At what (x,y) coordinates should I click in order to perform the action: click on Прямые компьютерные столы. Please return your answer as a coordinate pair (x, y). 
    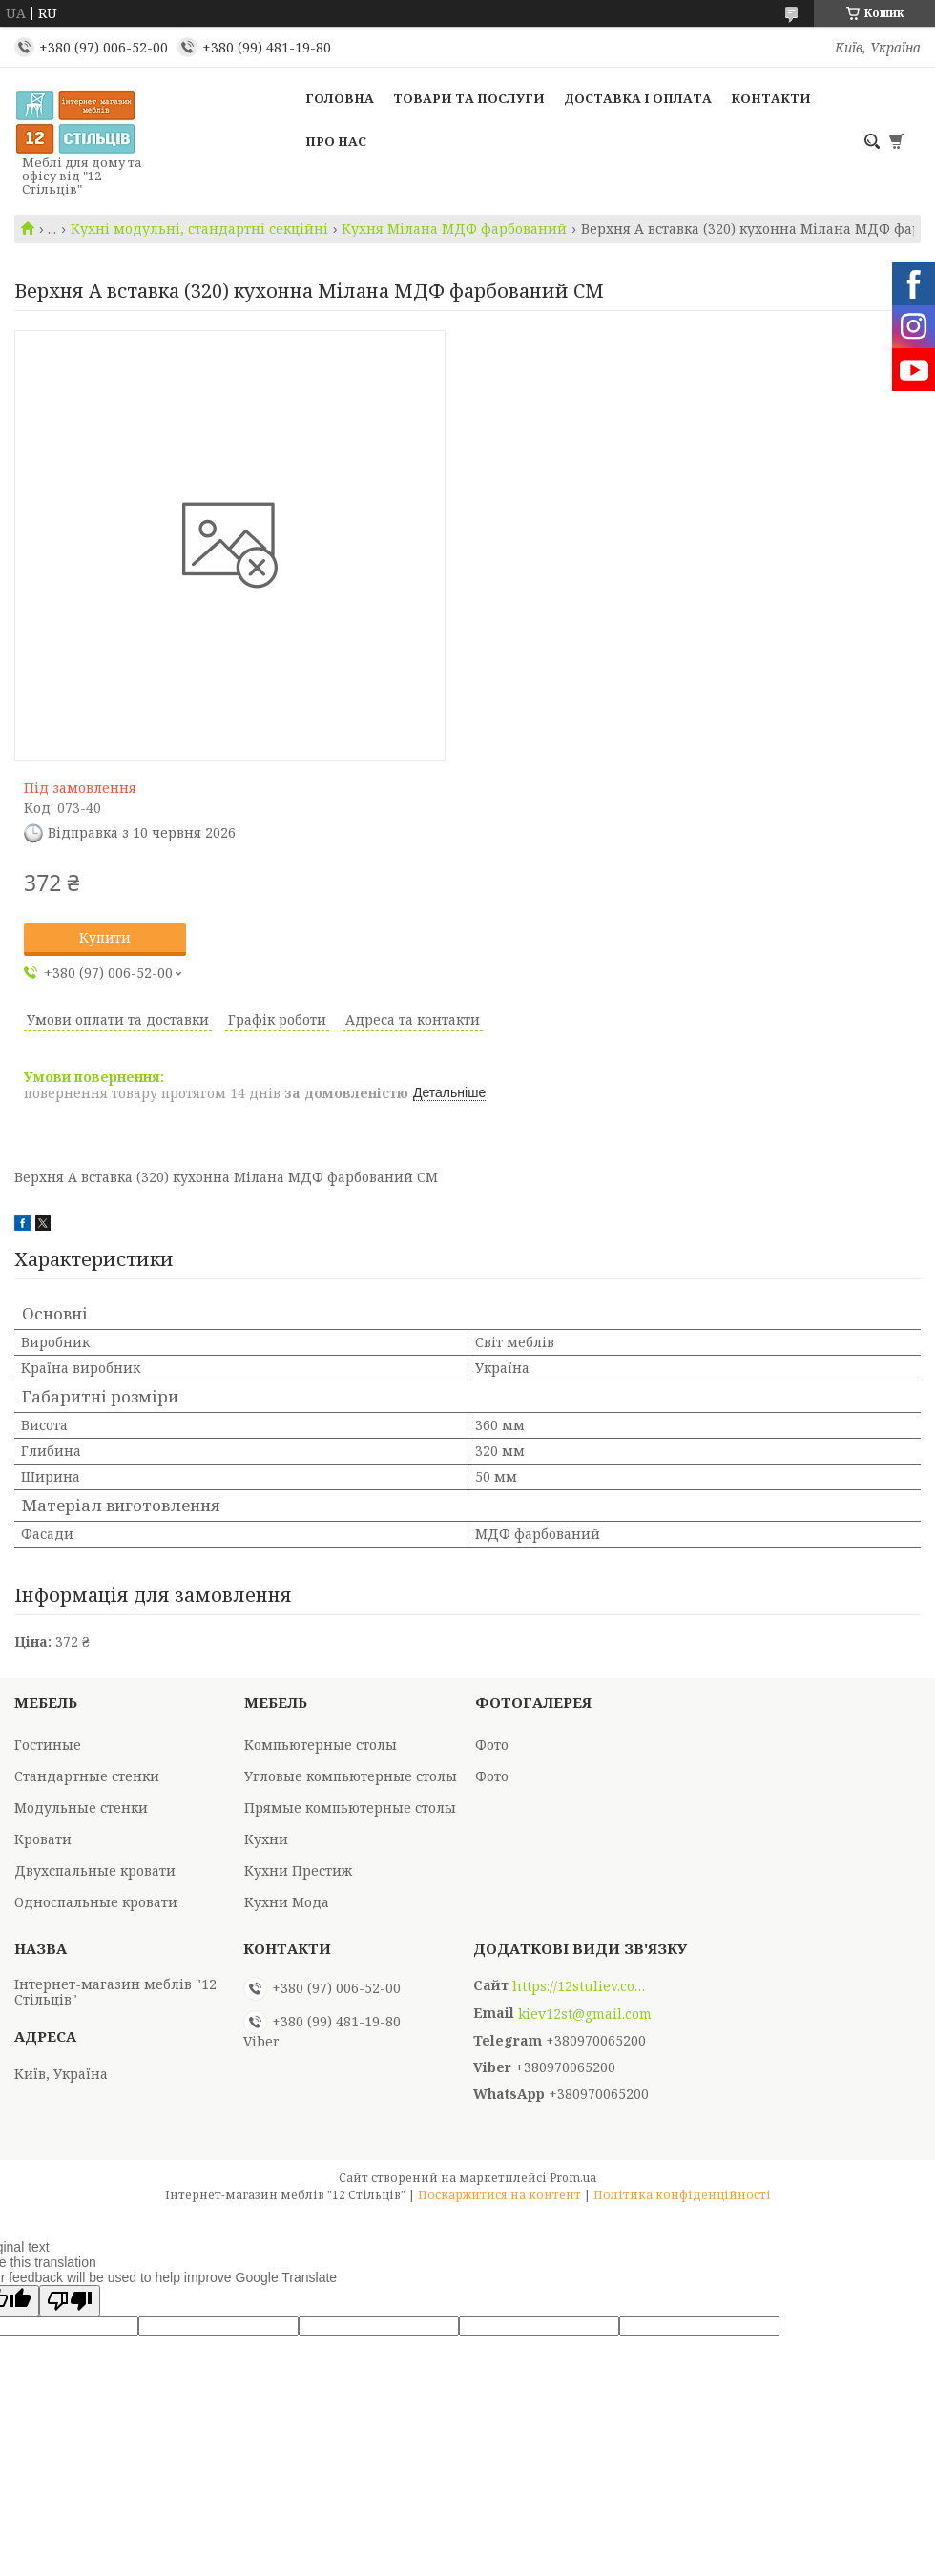
    Looking at the image, I should click on (350, 1807).